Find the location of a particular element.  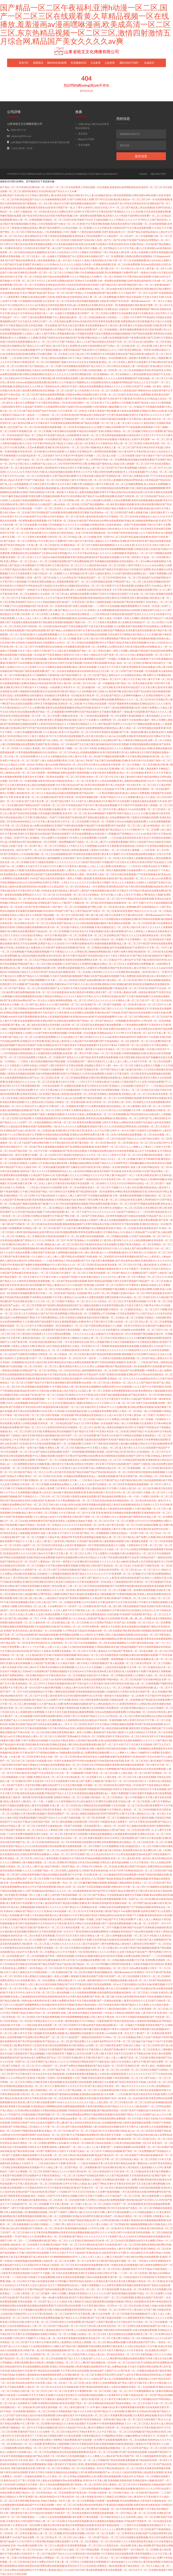

在线观看加勒比日韩av is located at coordinates (27, 370).